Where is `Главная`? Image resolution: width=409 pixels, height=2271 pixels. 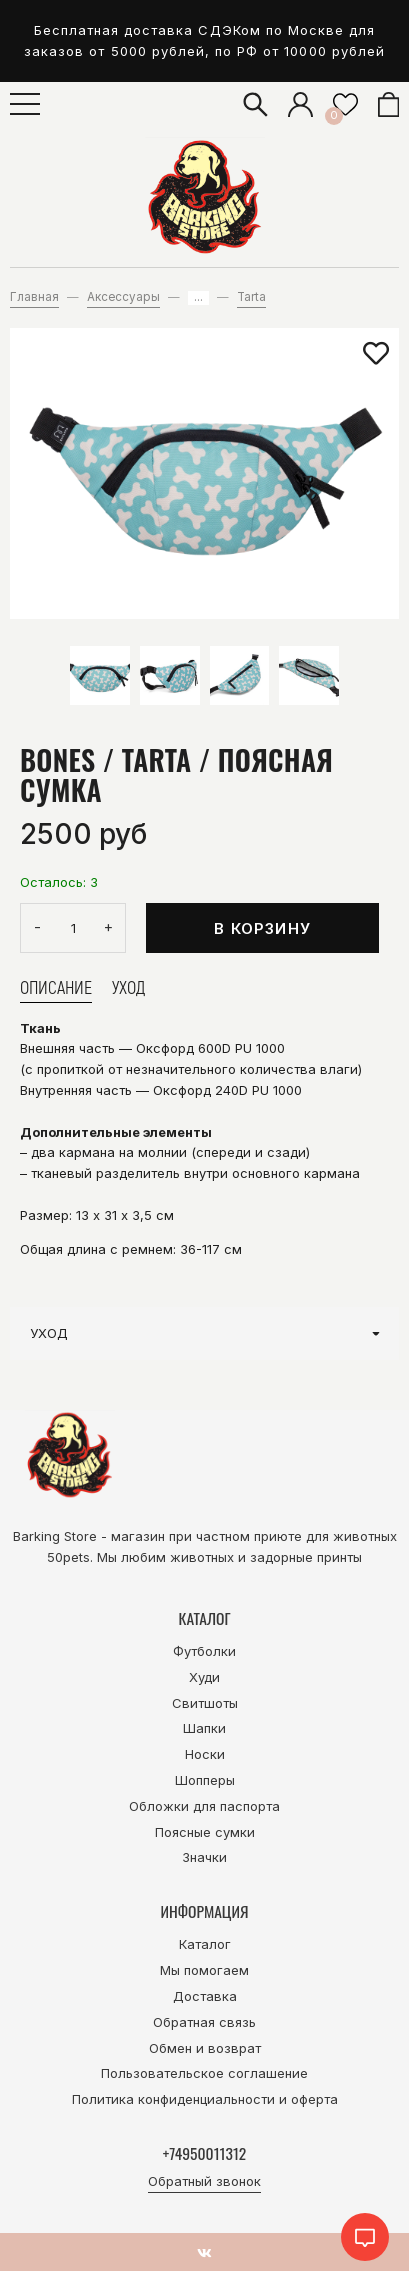 Главная is located at coordinates (34, 297).